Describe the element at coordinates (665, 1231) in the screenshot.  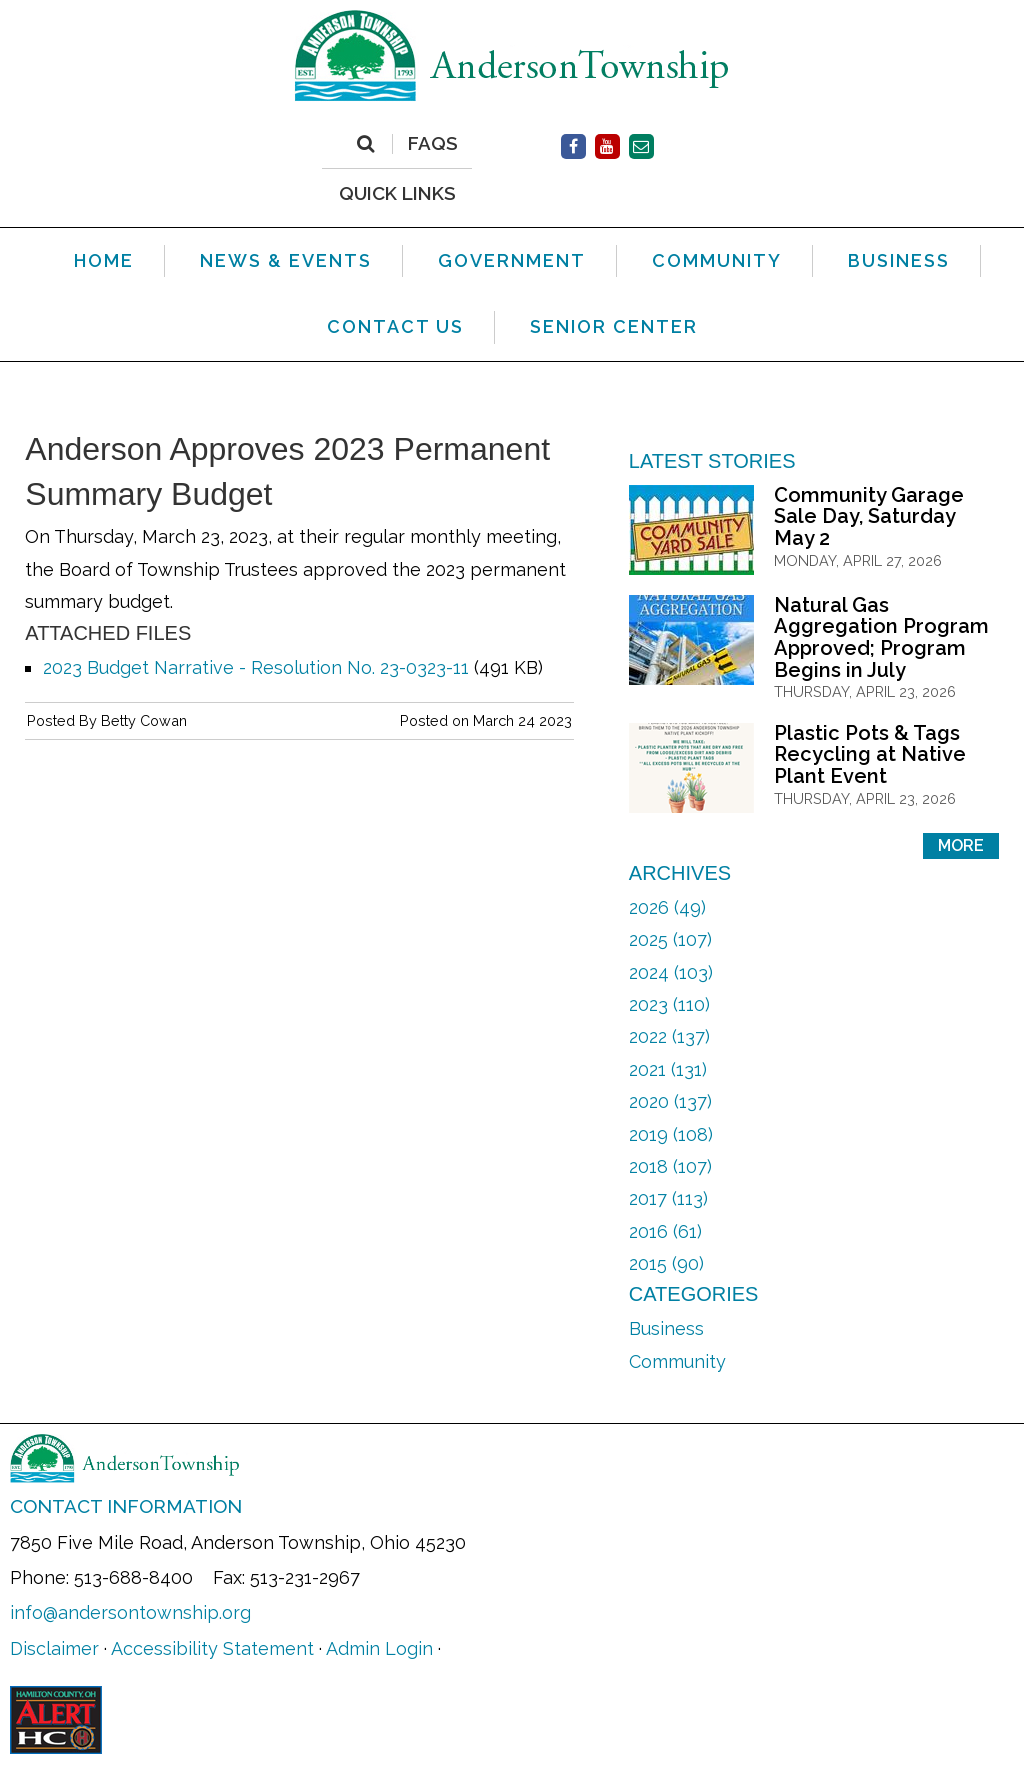
I see `2016 (61)` at that location.